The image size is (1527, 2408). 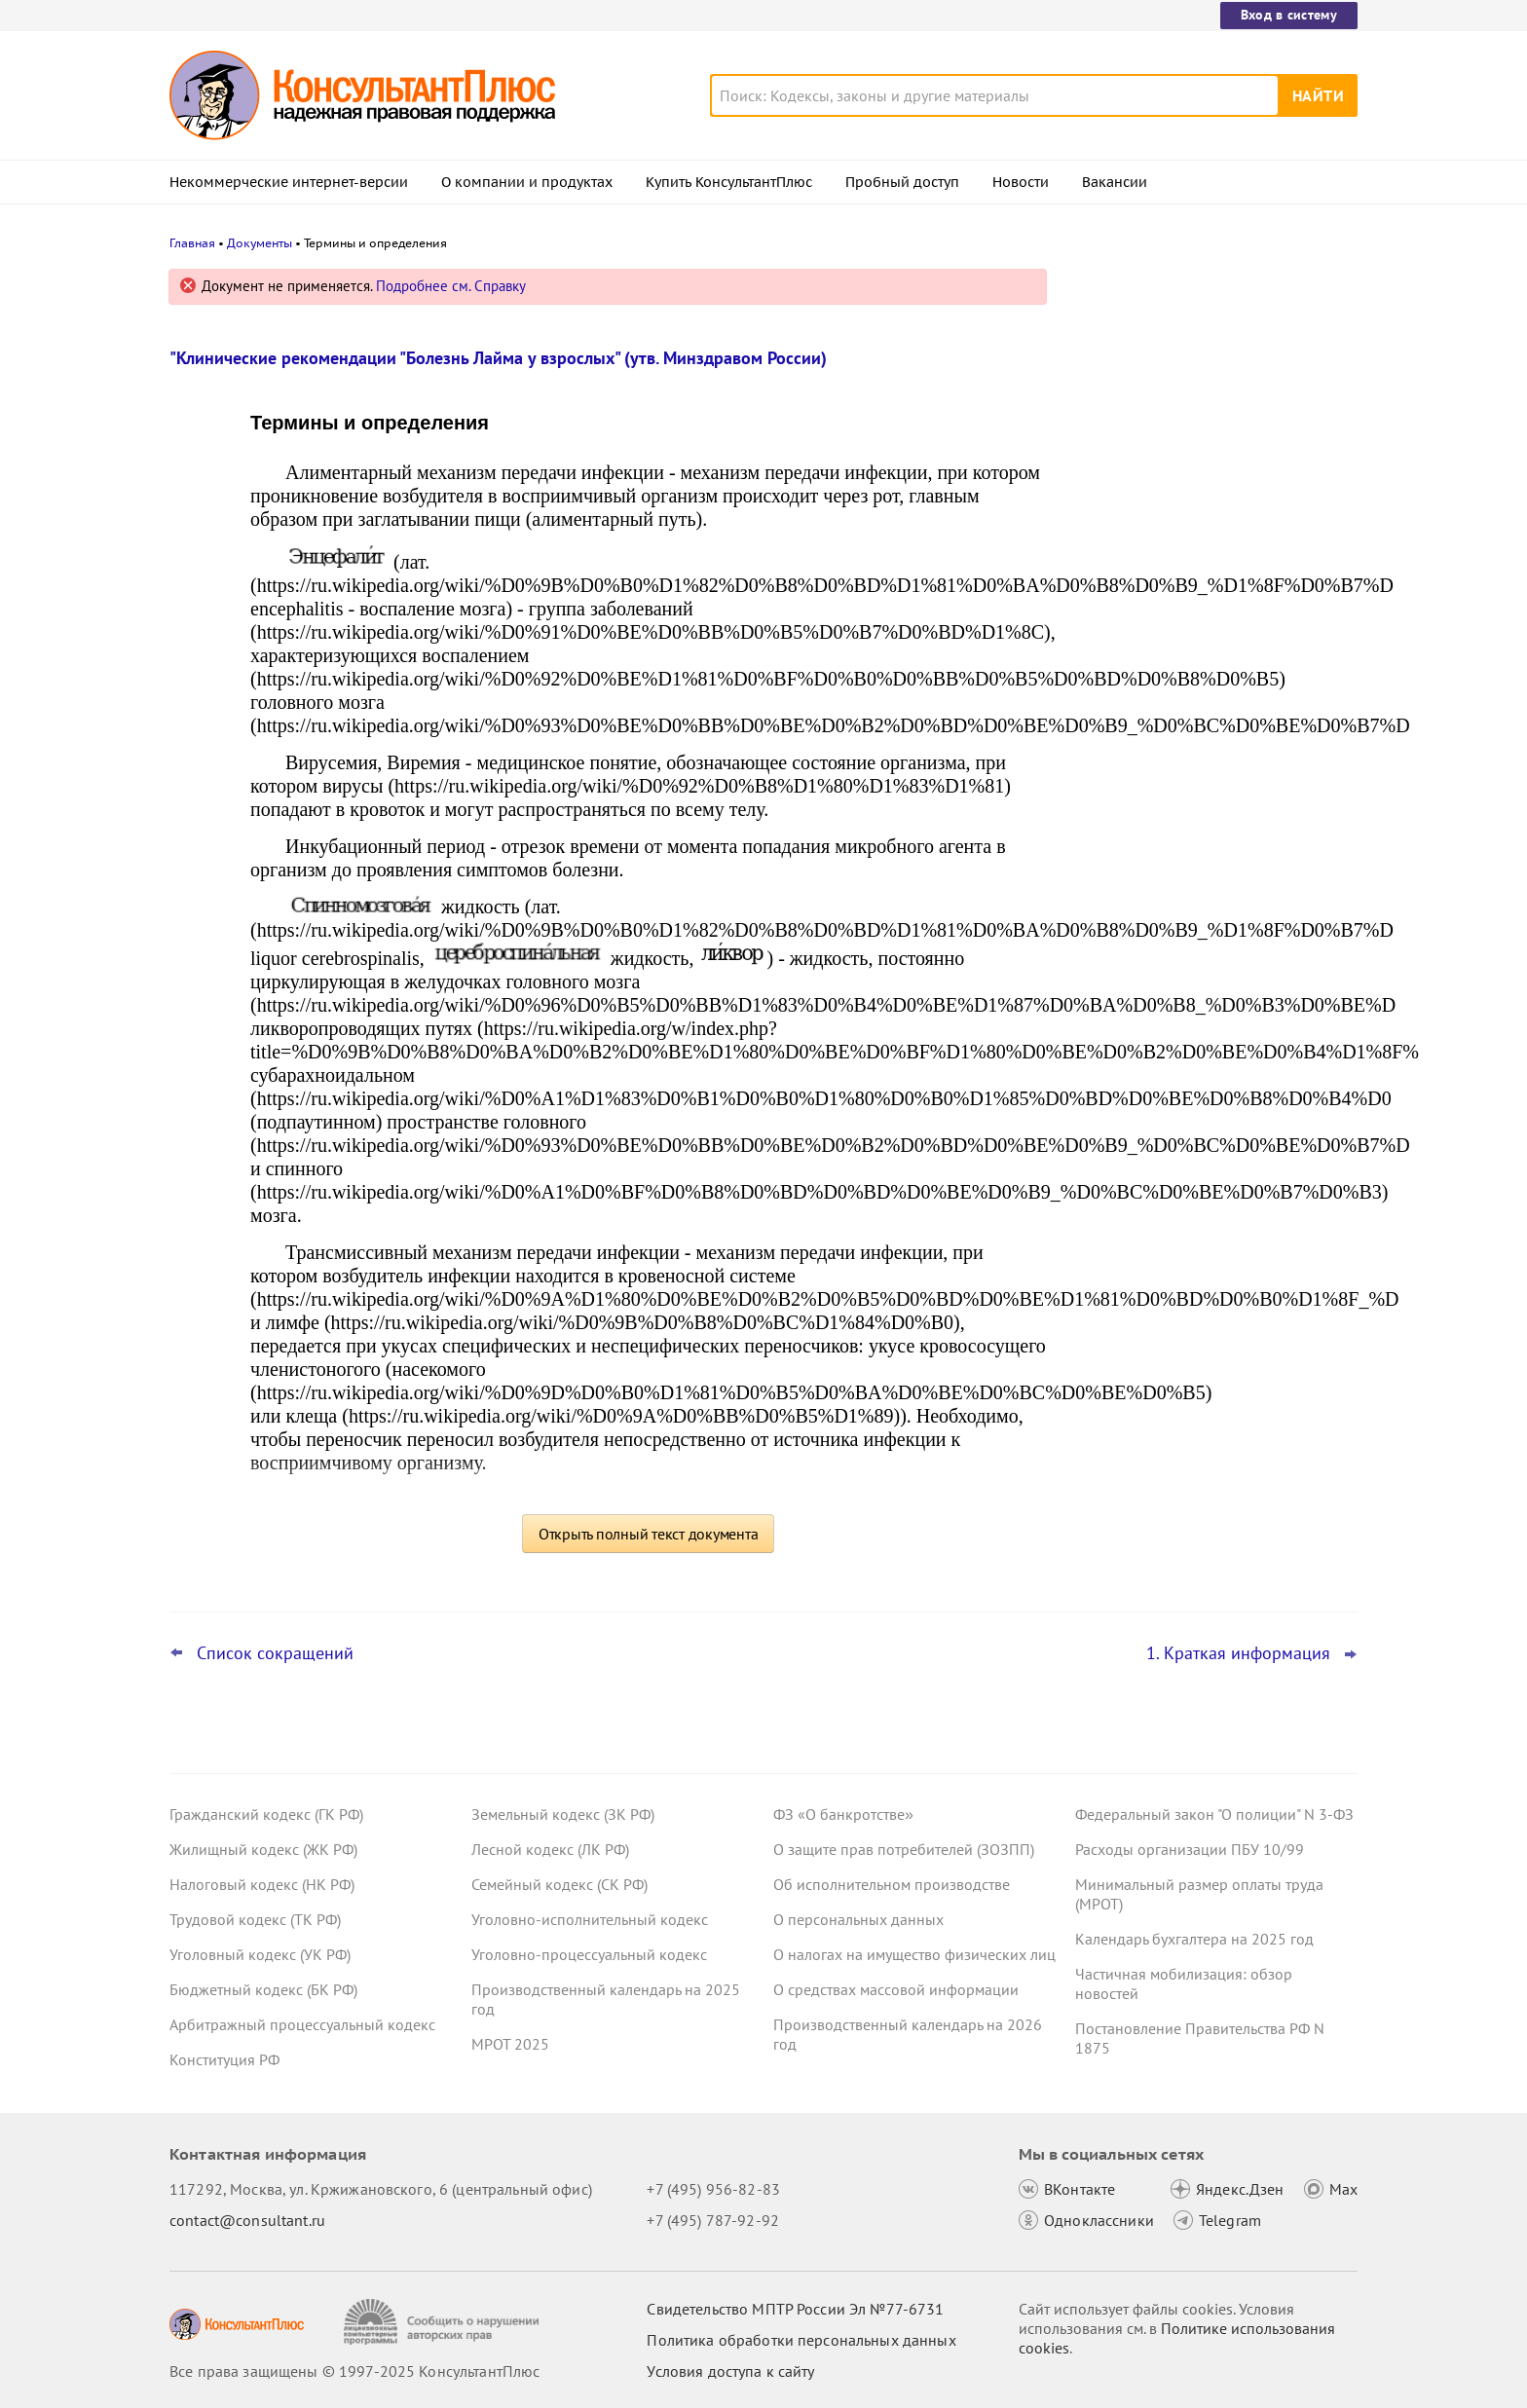 What do you see at coordinates (498, 358) in the screenshot?
I see `"Клинические рекомендации "Болезнь Лайма у взрослых" (утв. Минздравом России)` at bounding box center [498, 358].